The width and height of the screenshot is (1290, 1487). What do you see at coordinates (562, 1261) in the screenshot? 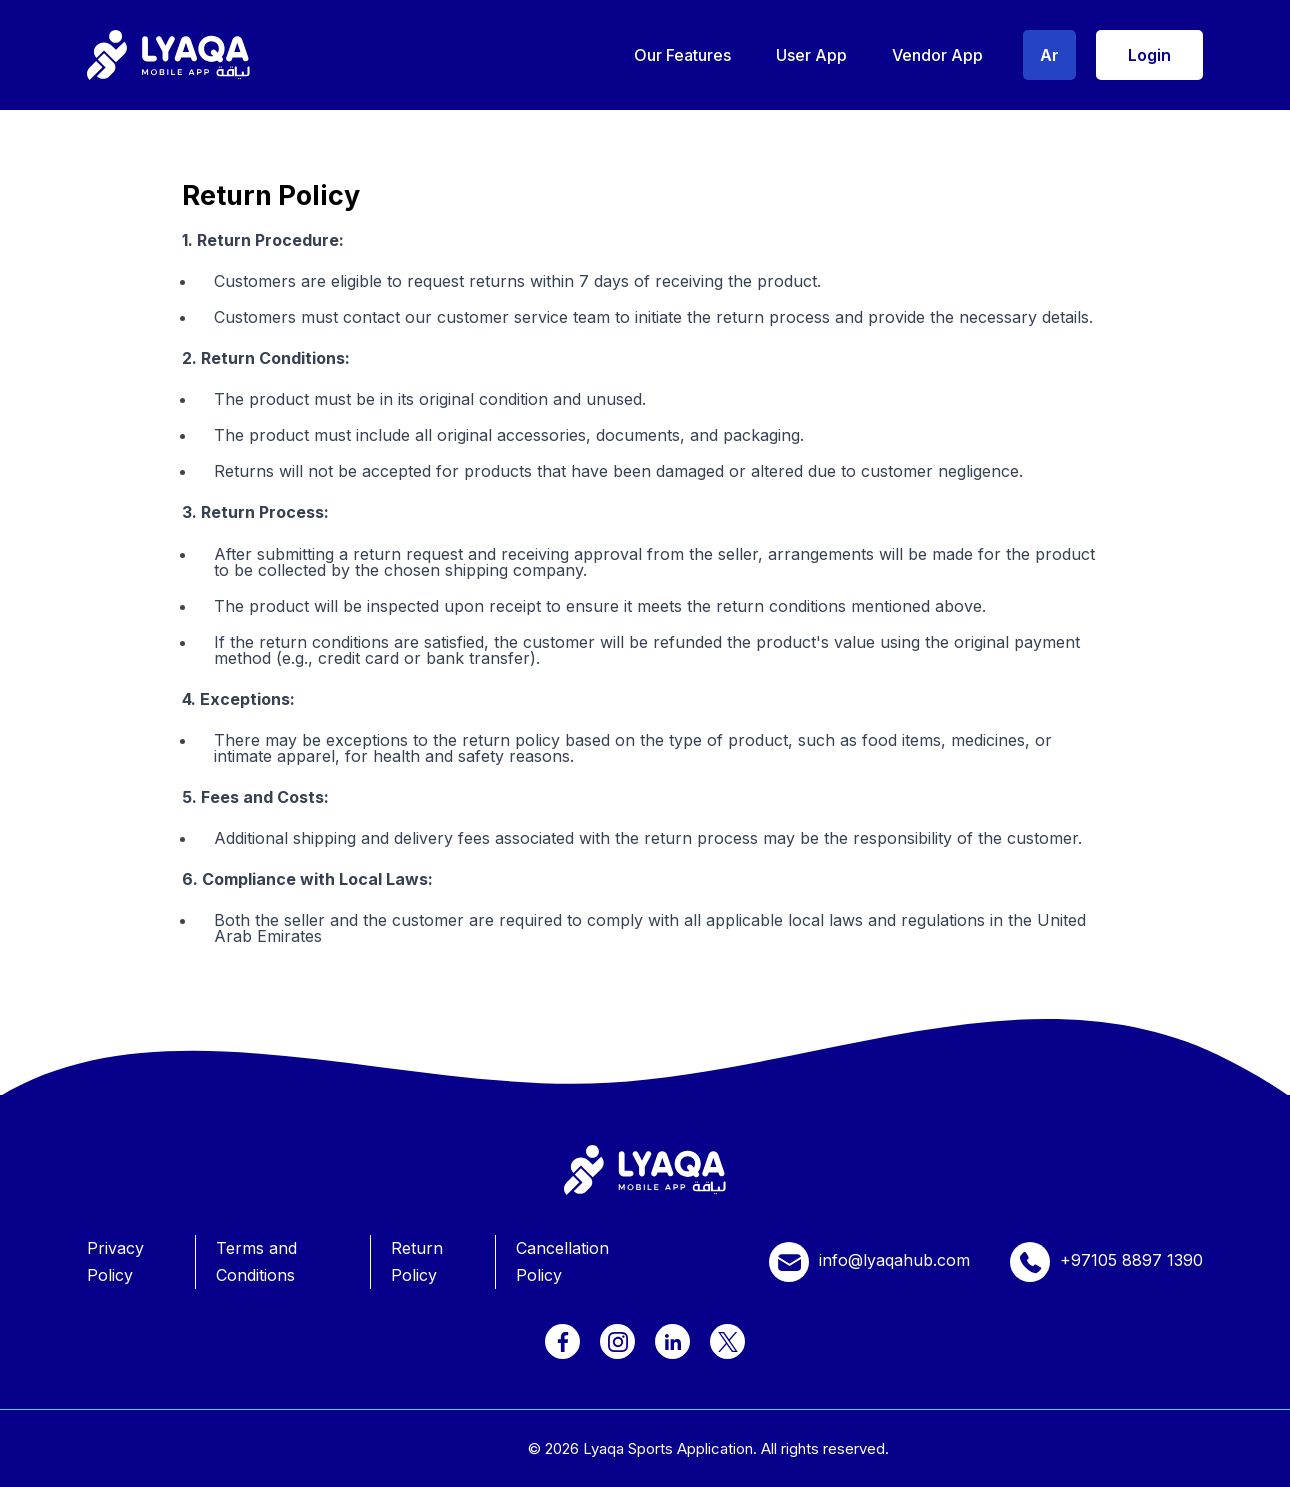
I see `Cancellation Policy` at bounding box center [562, 1261].